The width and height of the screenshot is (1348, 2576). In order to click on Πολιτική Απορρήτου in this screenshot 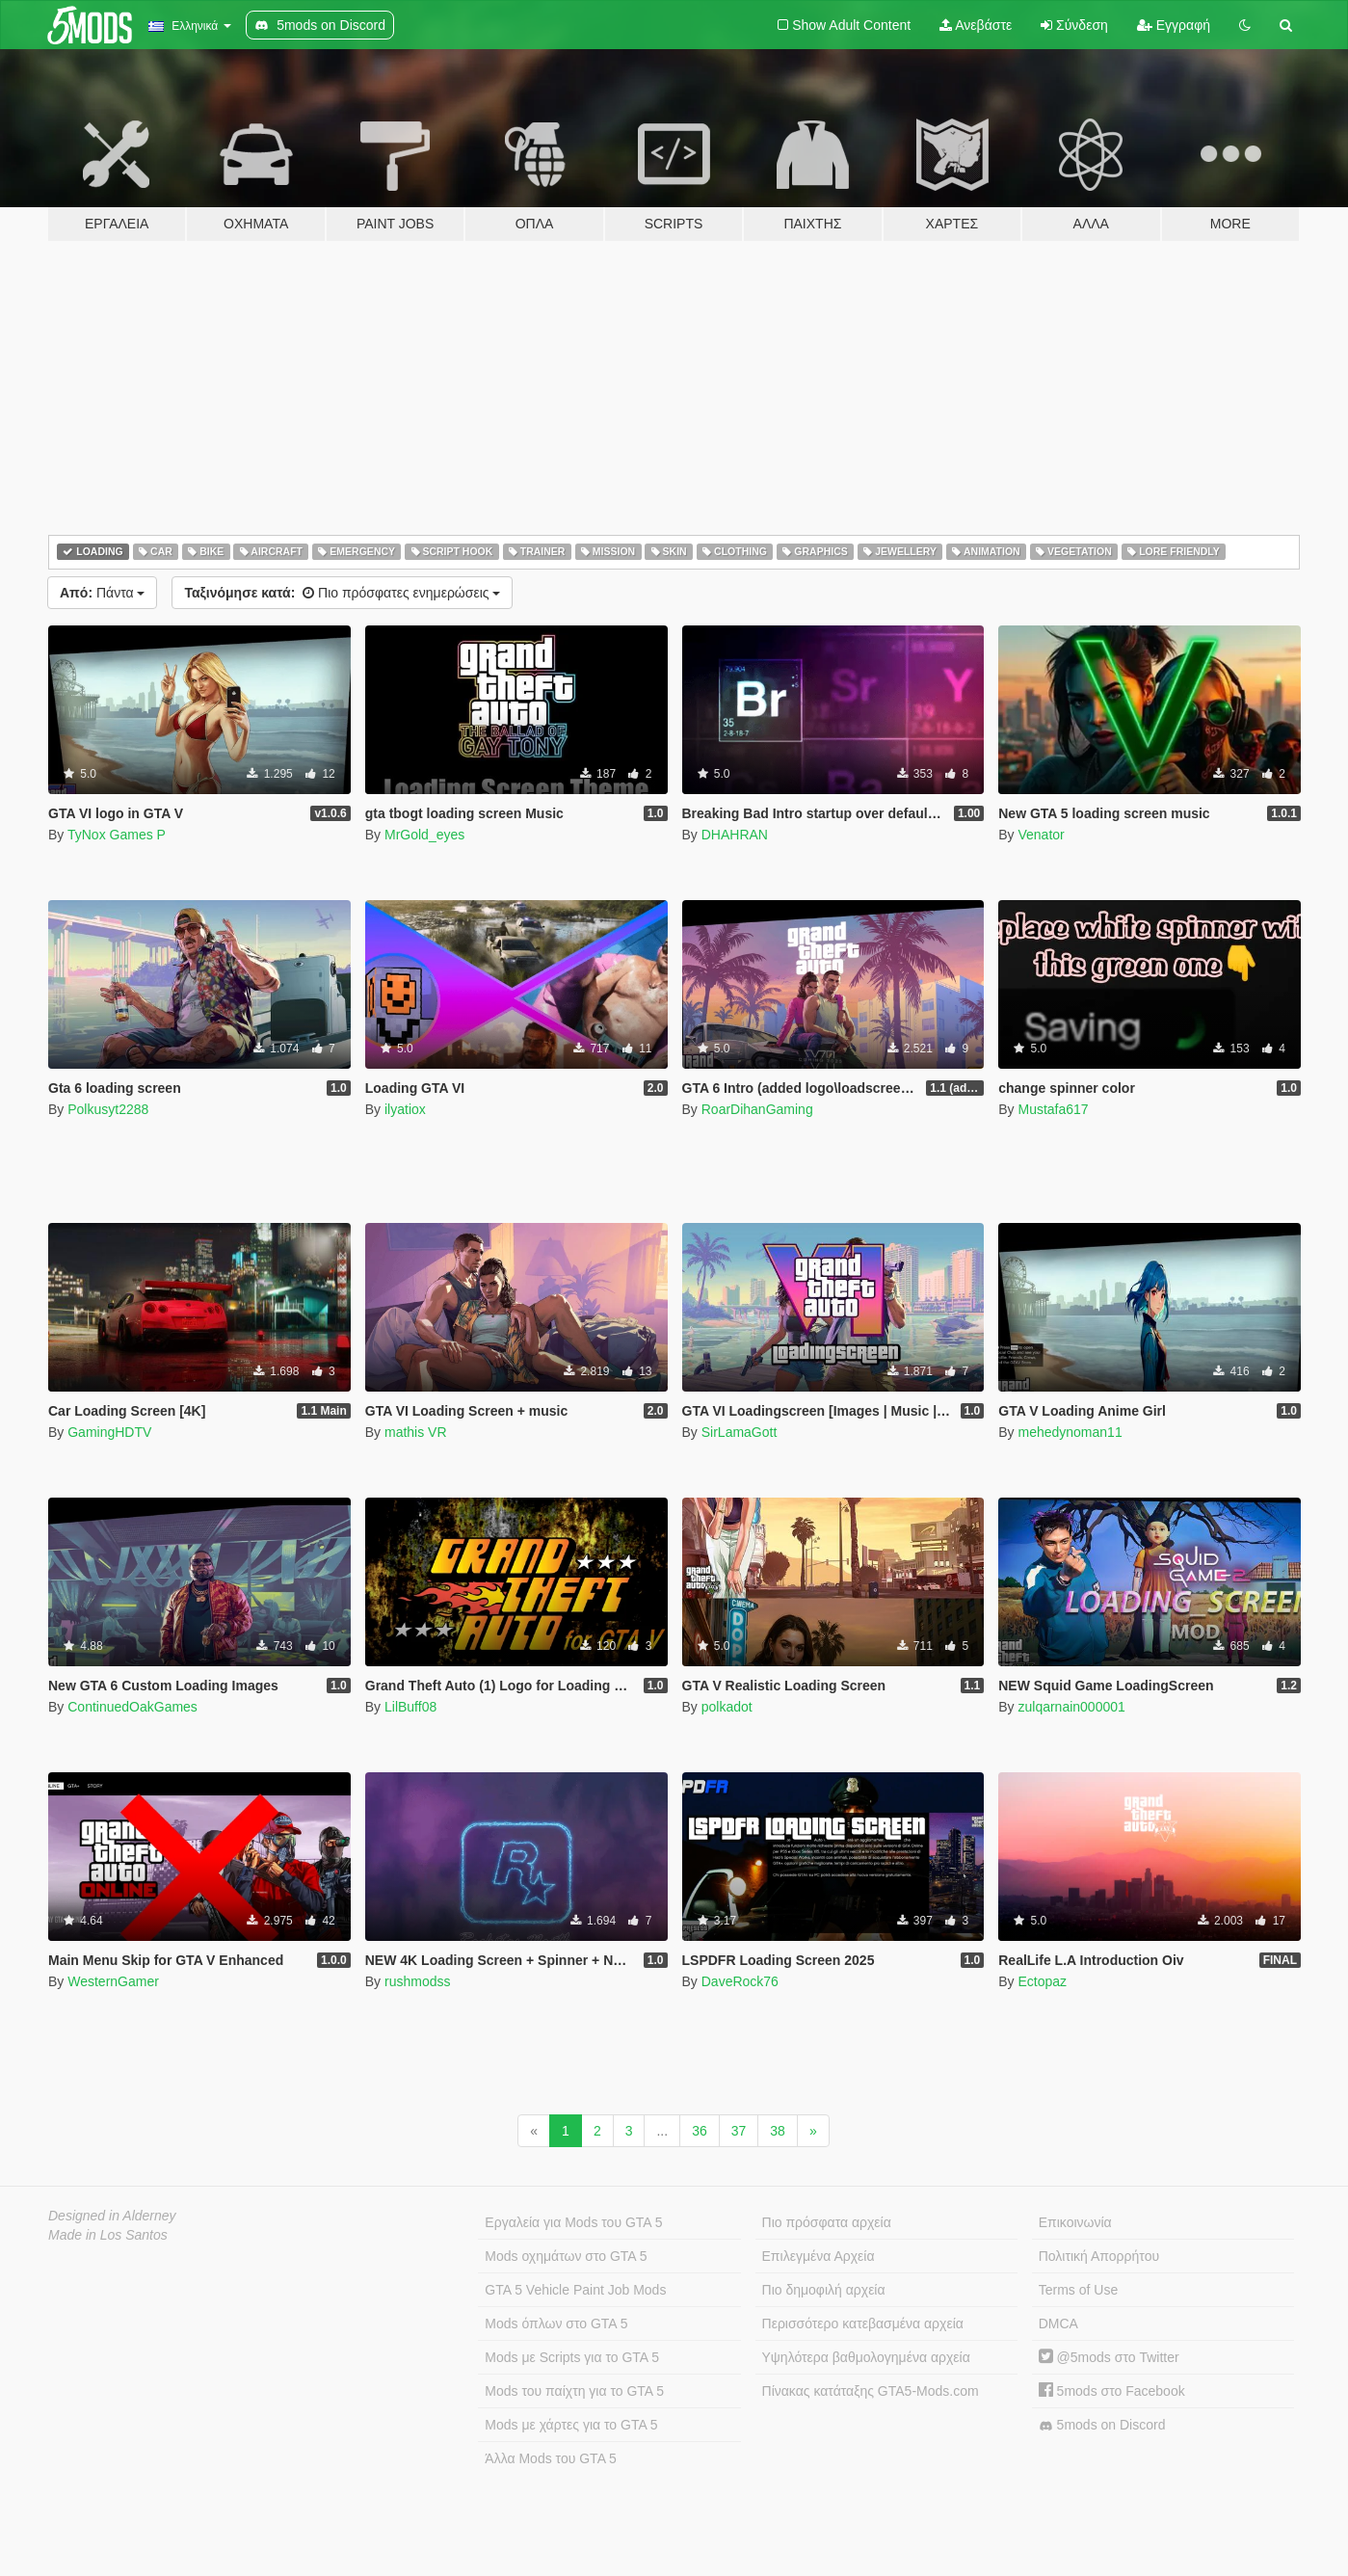, I will do `click(1099, 2256)`.